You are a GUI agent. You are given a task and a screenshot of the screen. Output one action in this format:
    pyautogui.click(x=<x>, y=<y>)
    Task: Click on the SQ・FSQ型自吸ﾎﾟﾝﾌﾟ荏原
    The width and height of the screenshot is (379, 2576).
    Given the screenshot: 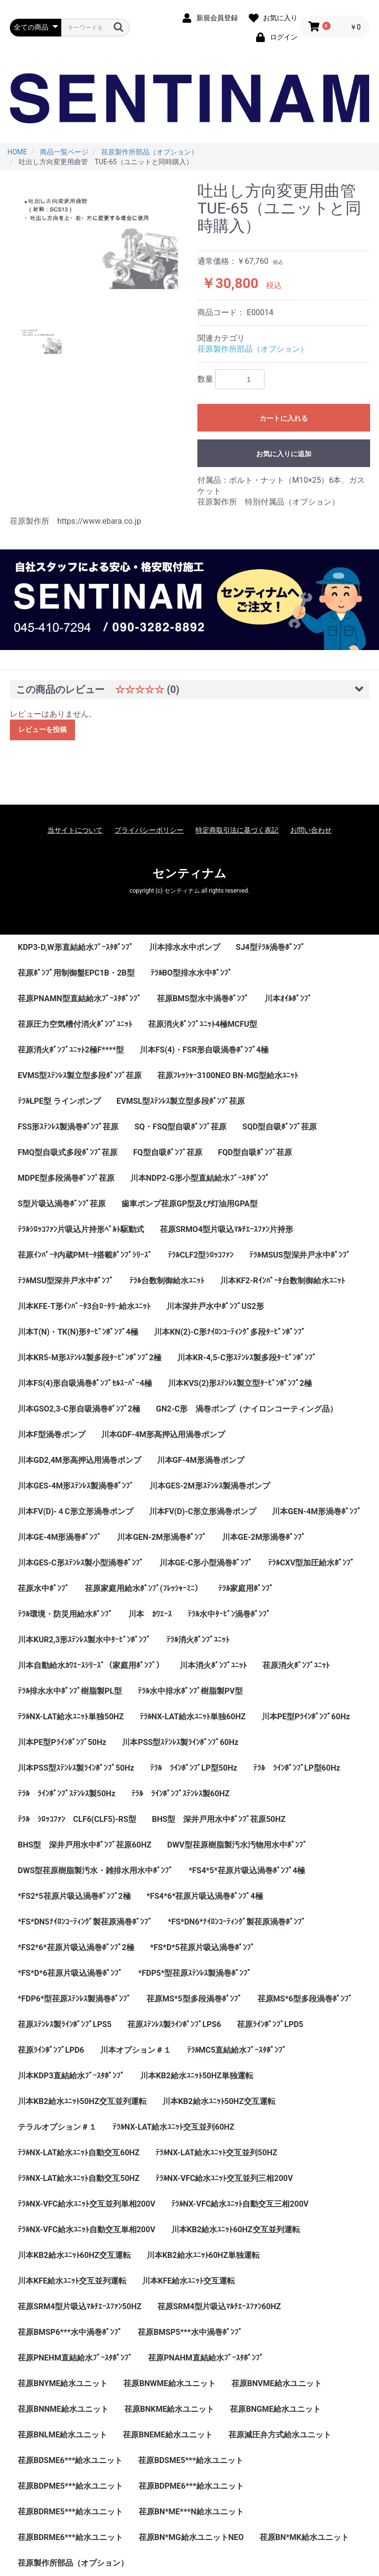 What is the action you would take?
    pyautogui.click(x=180, y=1126)
    